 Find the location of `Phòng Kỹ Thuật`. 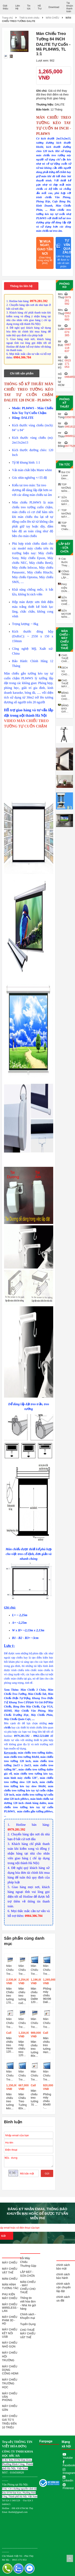

Phòng Kỹ Thuật is located at coordinates (64, 403).